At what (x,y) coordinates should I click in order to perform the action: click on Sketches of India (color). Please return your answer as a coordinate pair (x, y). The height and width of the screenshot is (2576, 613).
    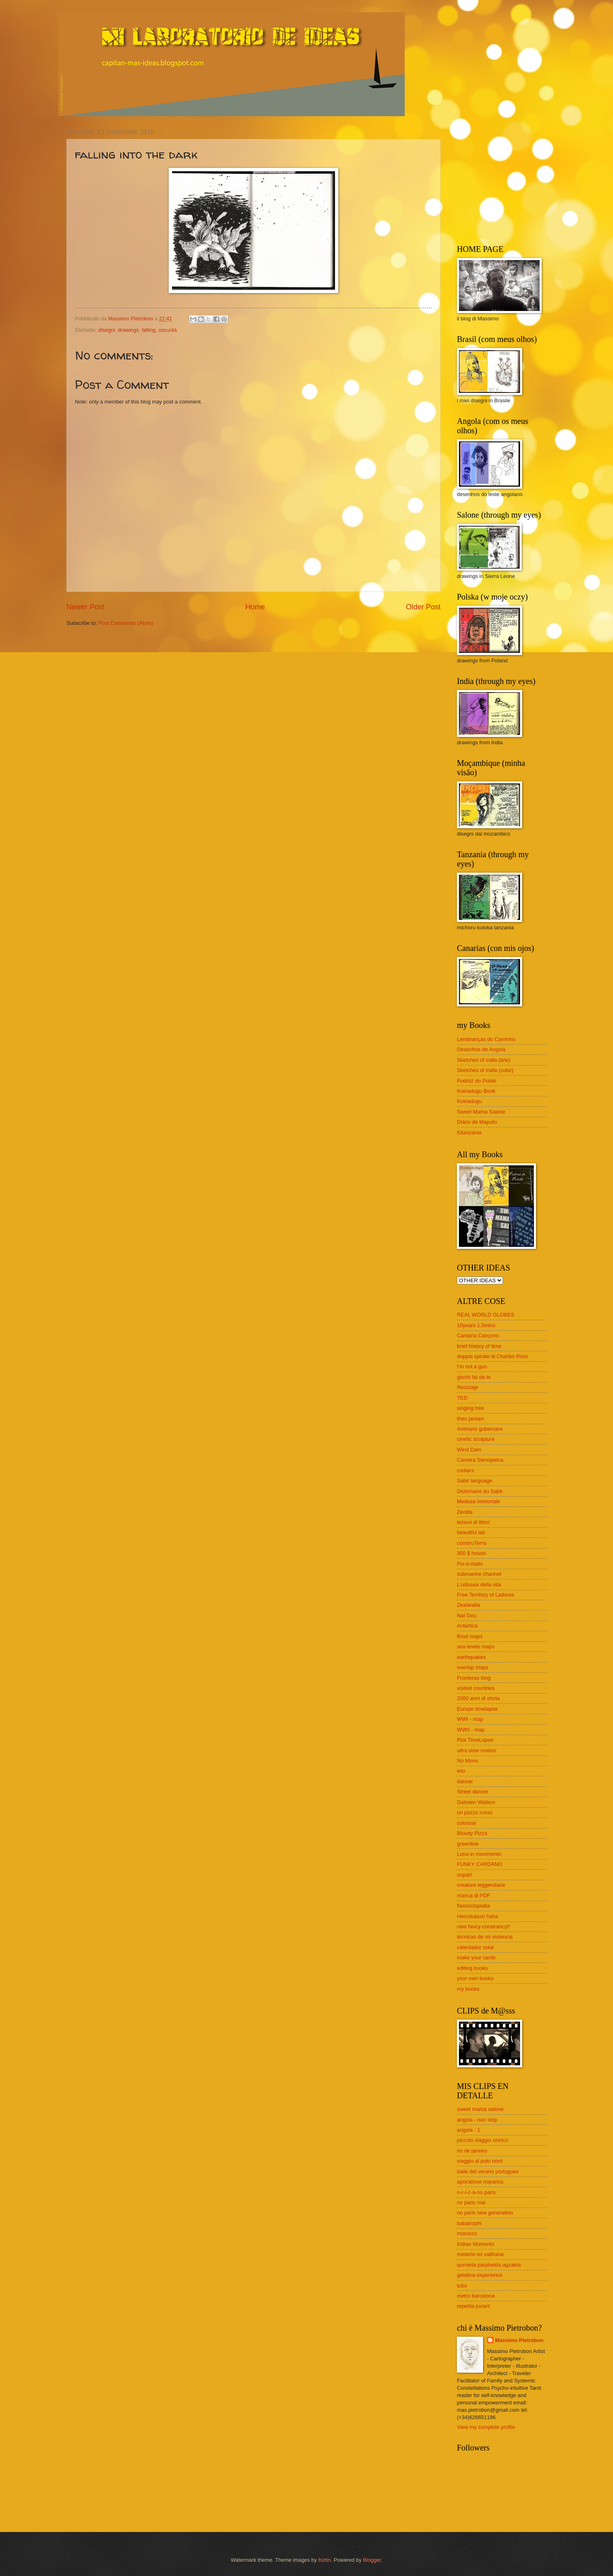
    Looking at the image, I should click on (485, 1070).